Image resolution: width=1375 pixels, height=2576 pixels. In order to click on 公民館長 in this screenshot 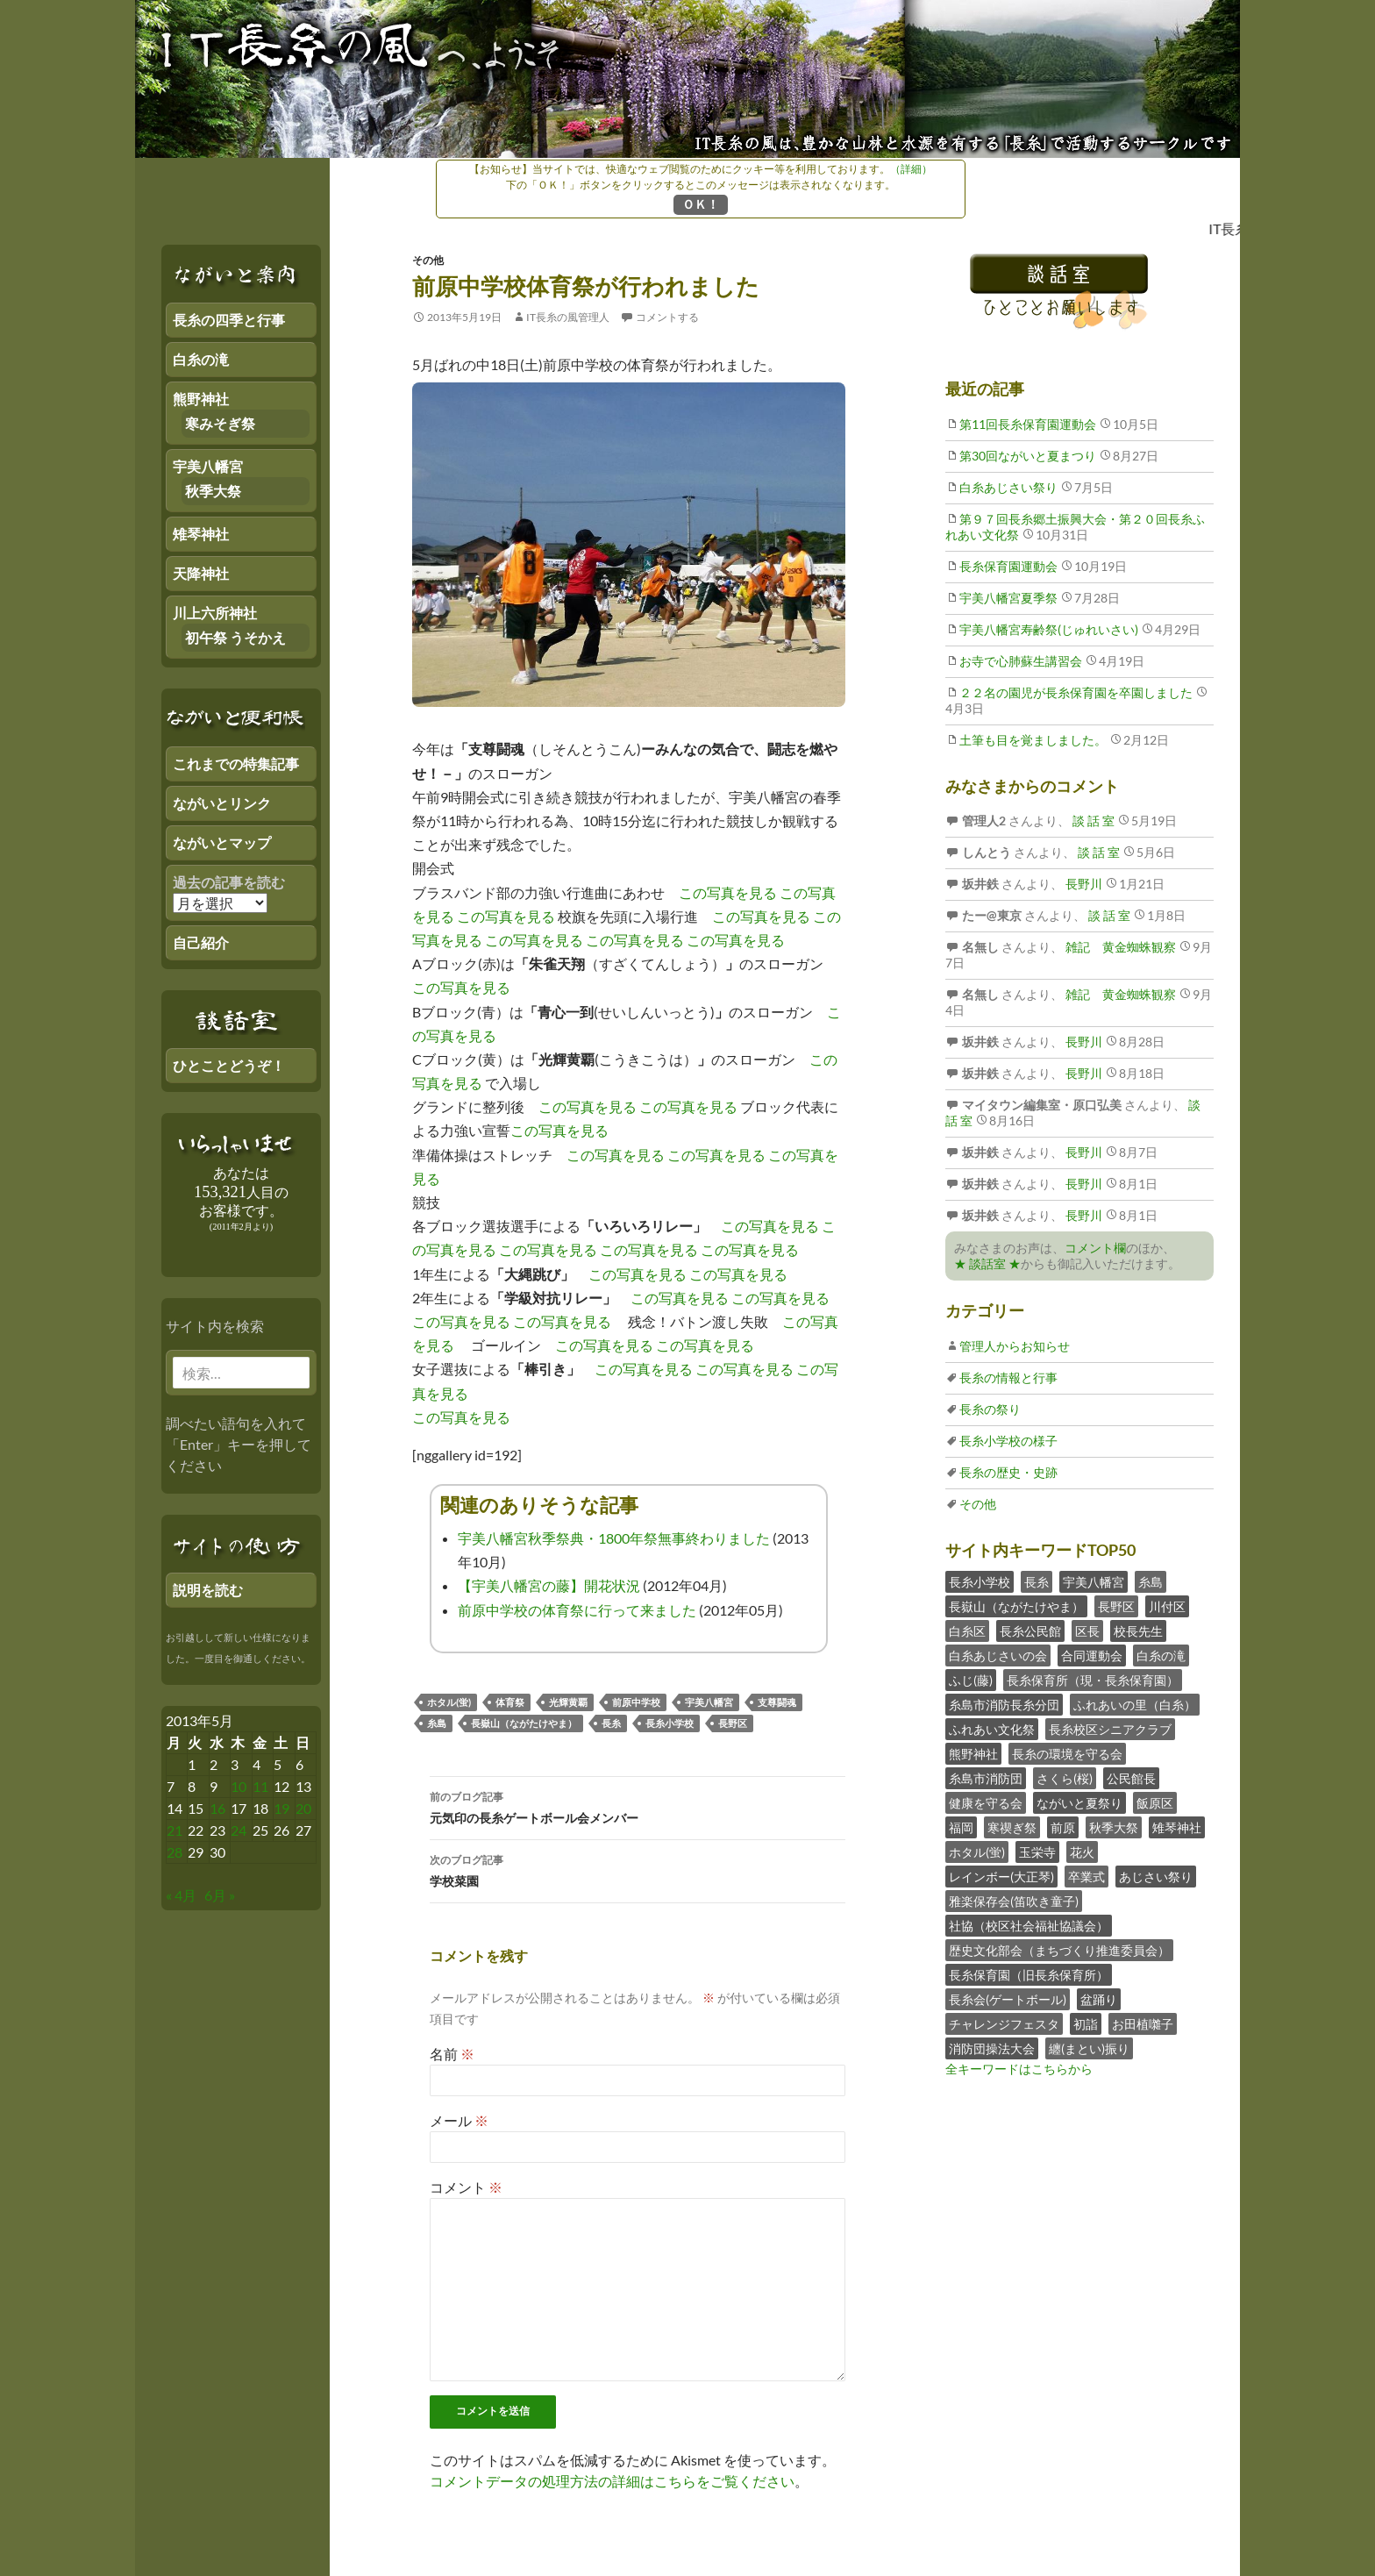, I will do `click(1131, 1778)`.